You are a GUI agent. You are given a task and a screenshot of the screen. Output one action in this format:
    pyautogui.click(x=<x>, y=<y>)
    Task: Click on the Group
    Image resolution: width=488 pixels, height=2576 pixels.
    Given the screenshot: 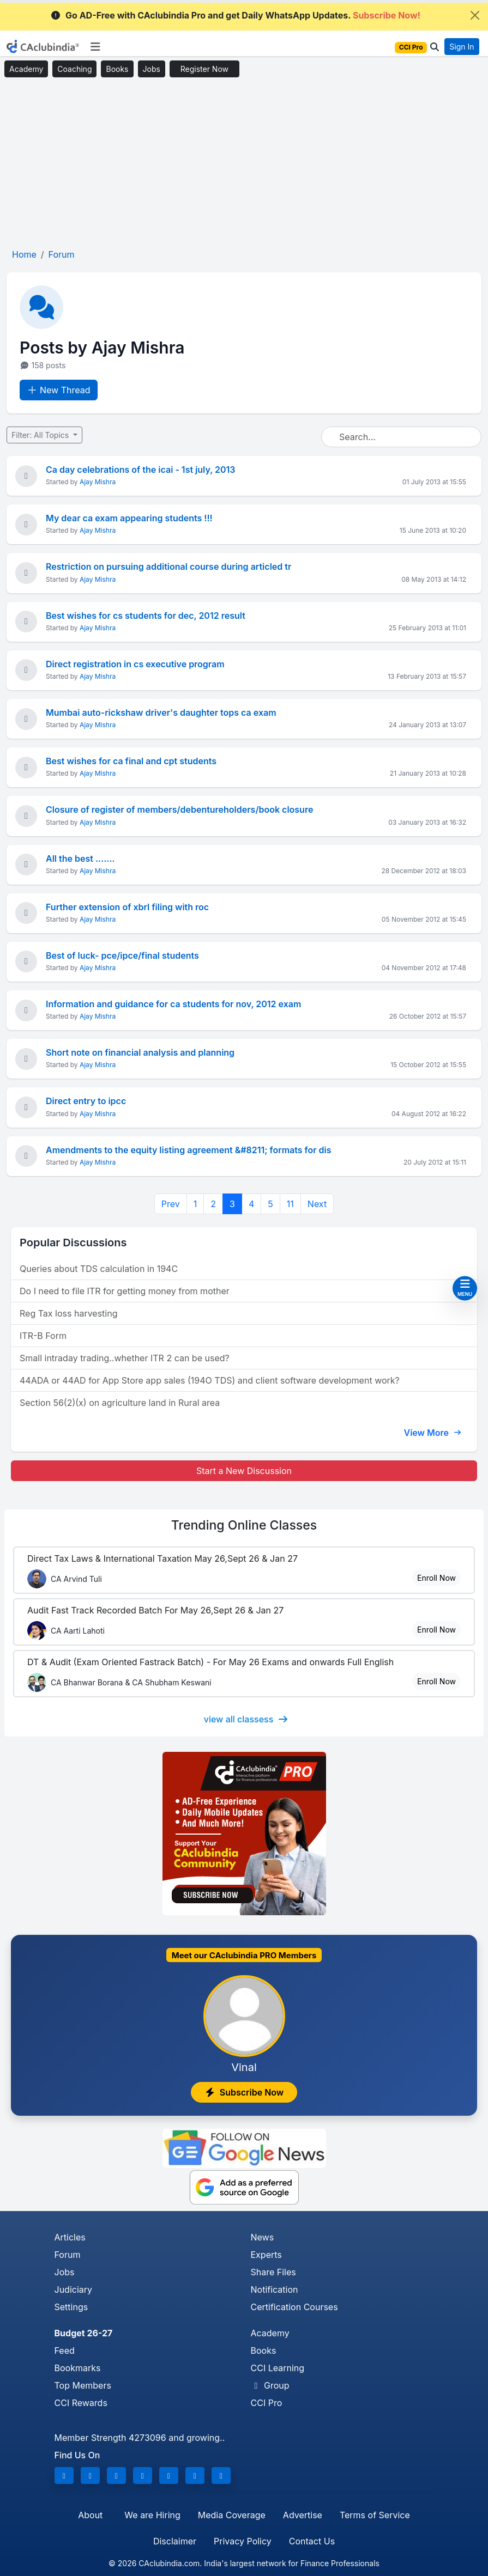 What is the action you would take?
    pyautogui.click(x=270, y=2385)
    